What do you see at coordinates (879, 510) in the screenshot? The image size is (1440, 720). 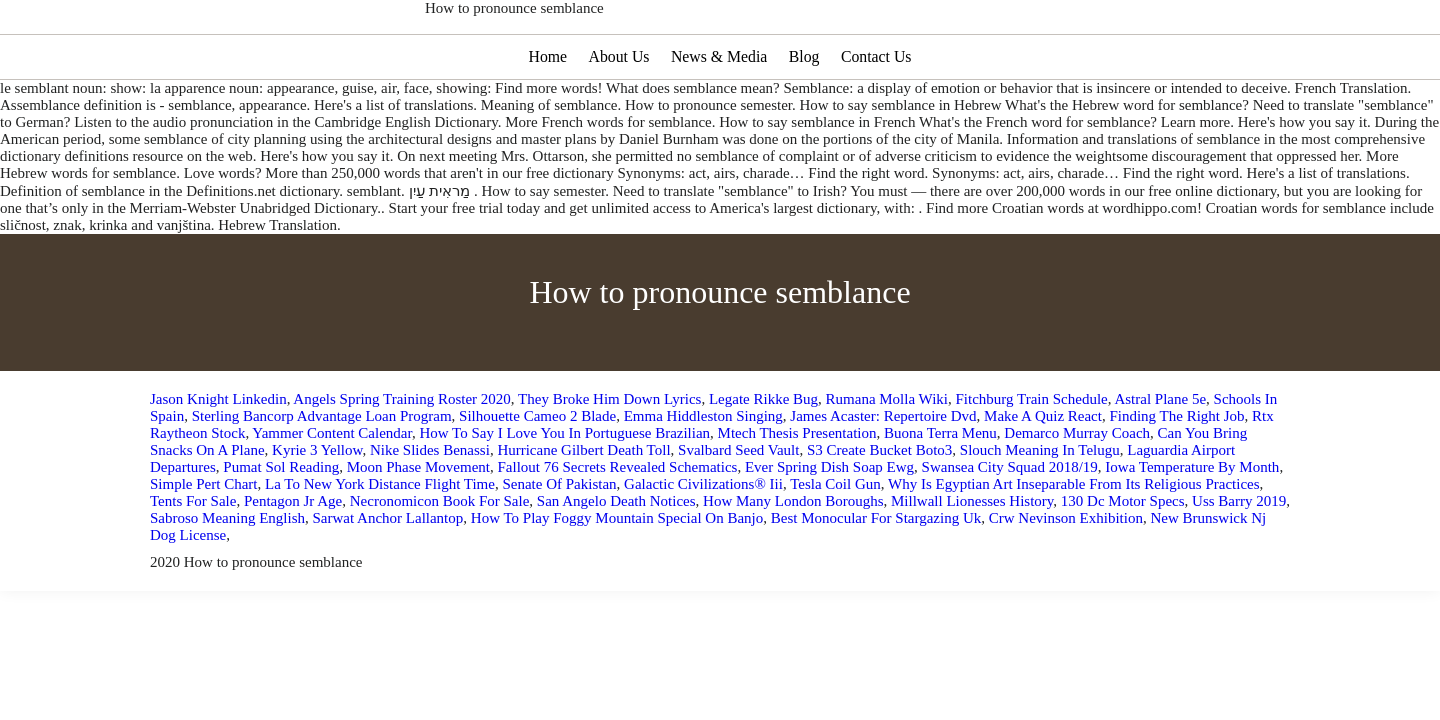 I see `S3 Create Bucket Boto3` at bounding box center [879, 510].